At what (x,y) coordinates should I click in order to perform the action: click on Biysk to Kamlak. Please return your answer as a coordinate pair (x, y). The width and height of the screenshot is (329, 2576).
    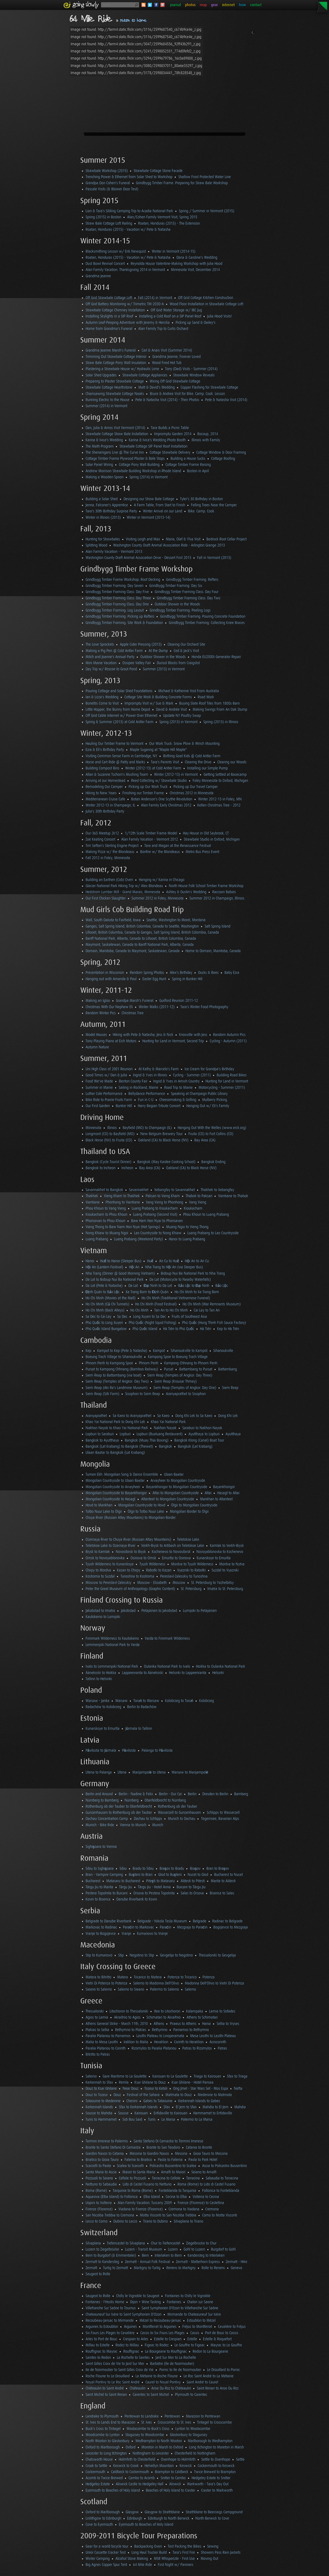
    Looking at the image, I should click on (98, 1552).